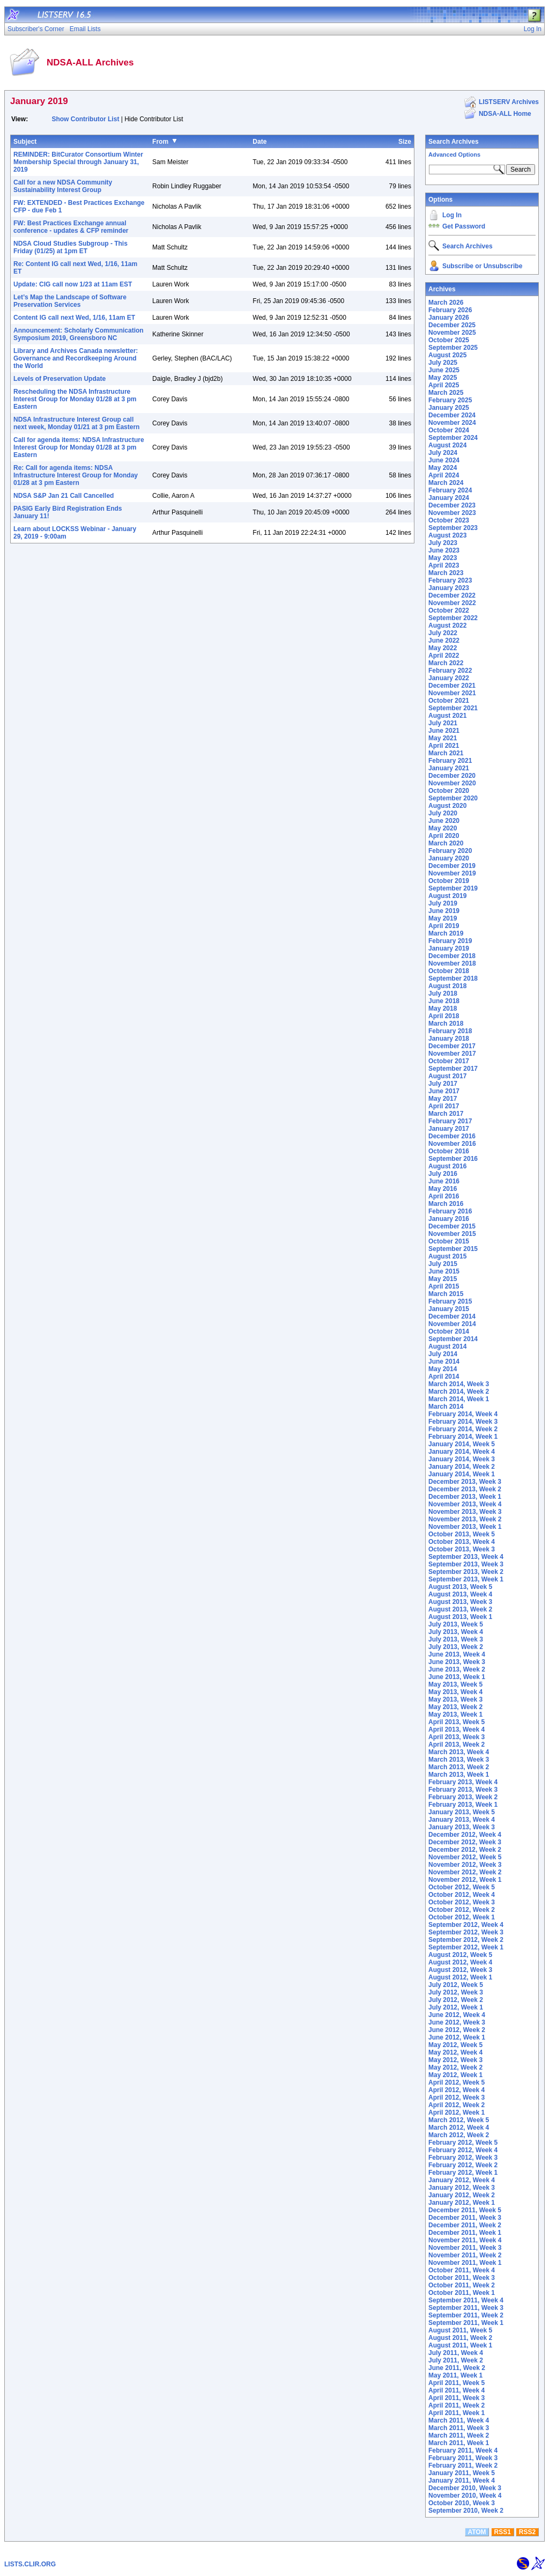 The height and width of the screenshot is (2576, 549). Describe the element at coordinates (453, 141) in the screenshot. I see `Search Archives` at that location.